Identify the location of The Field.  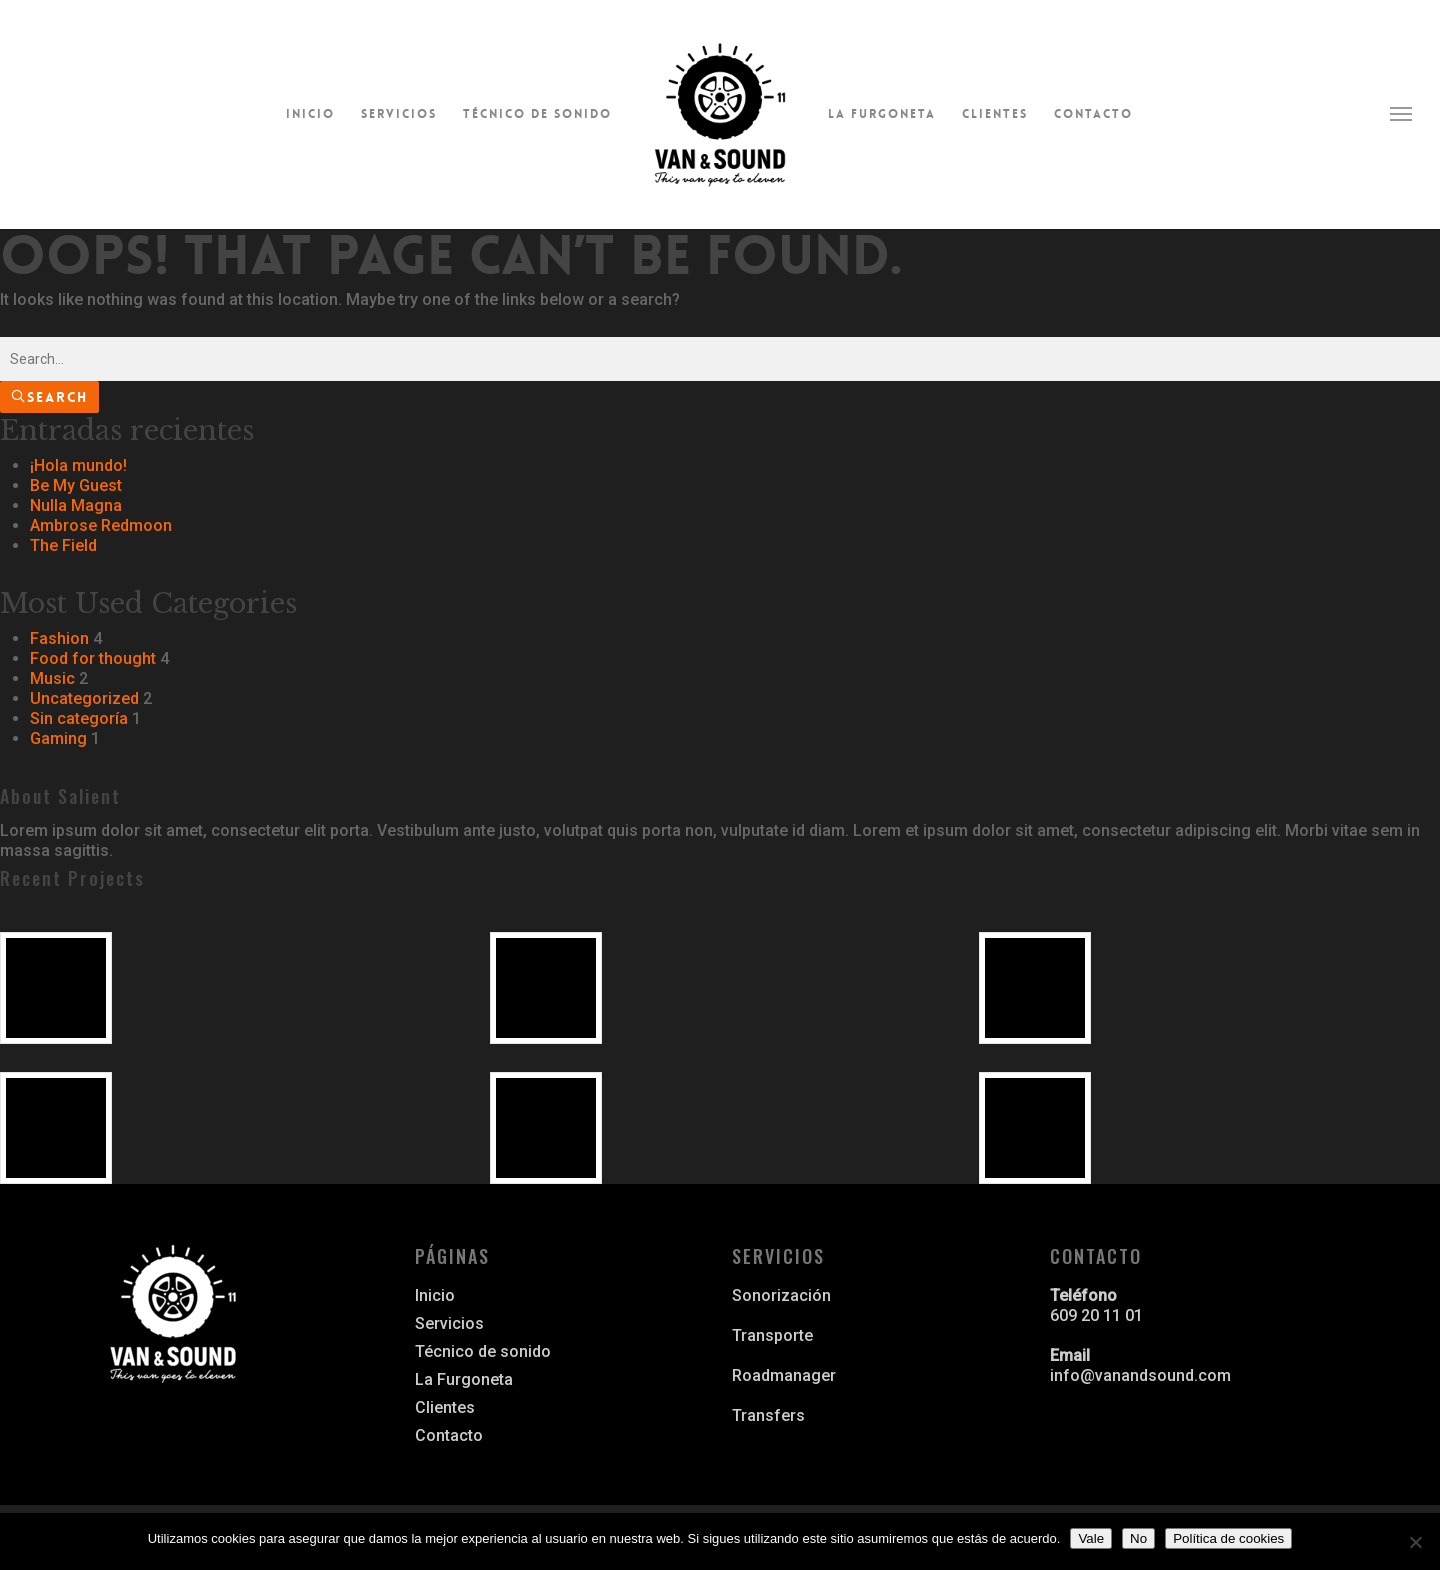
(63, 545).